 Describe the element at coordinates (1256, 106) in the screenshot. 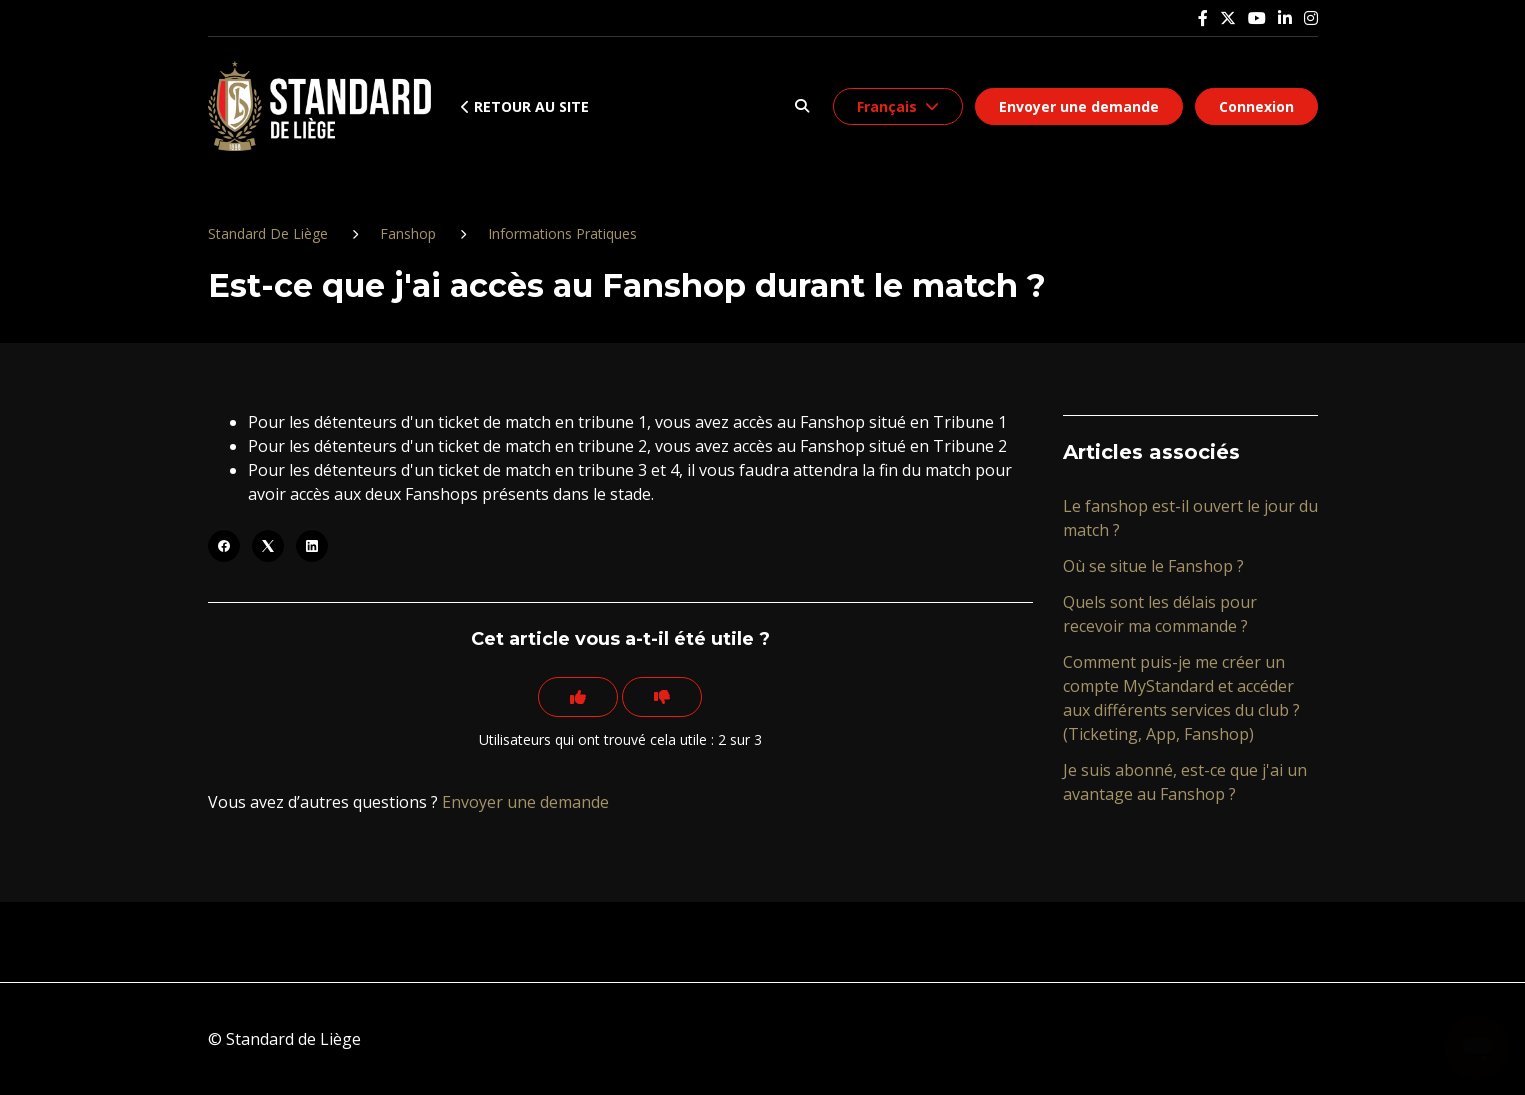

I see `Connexion [button]` at that location.